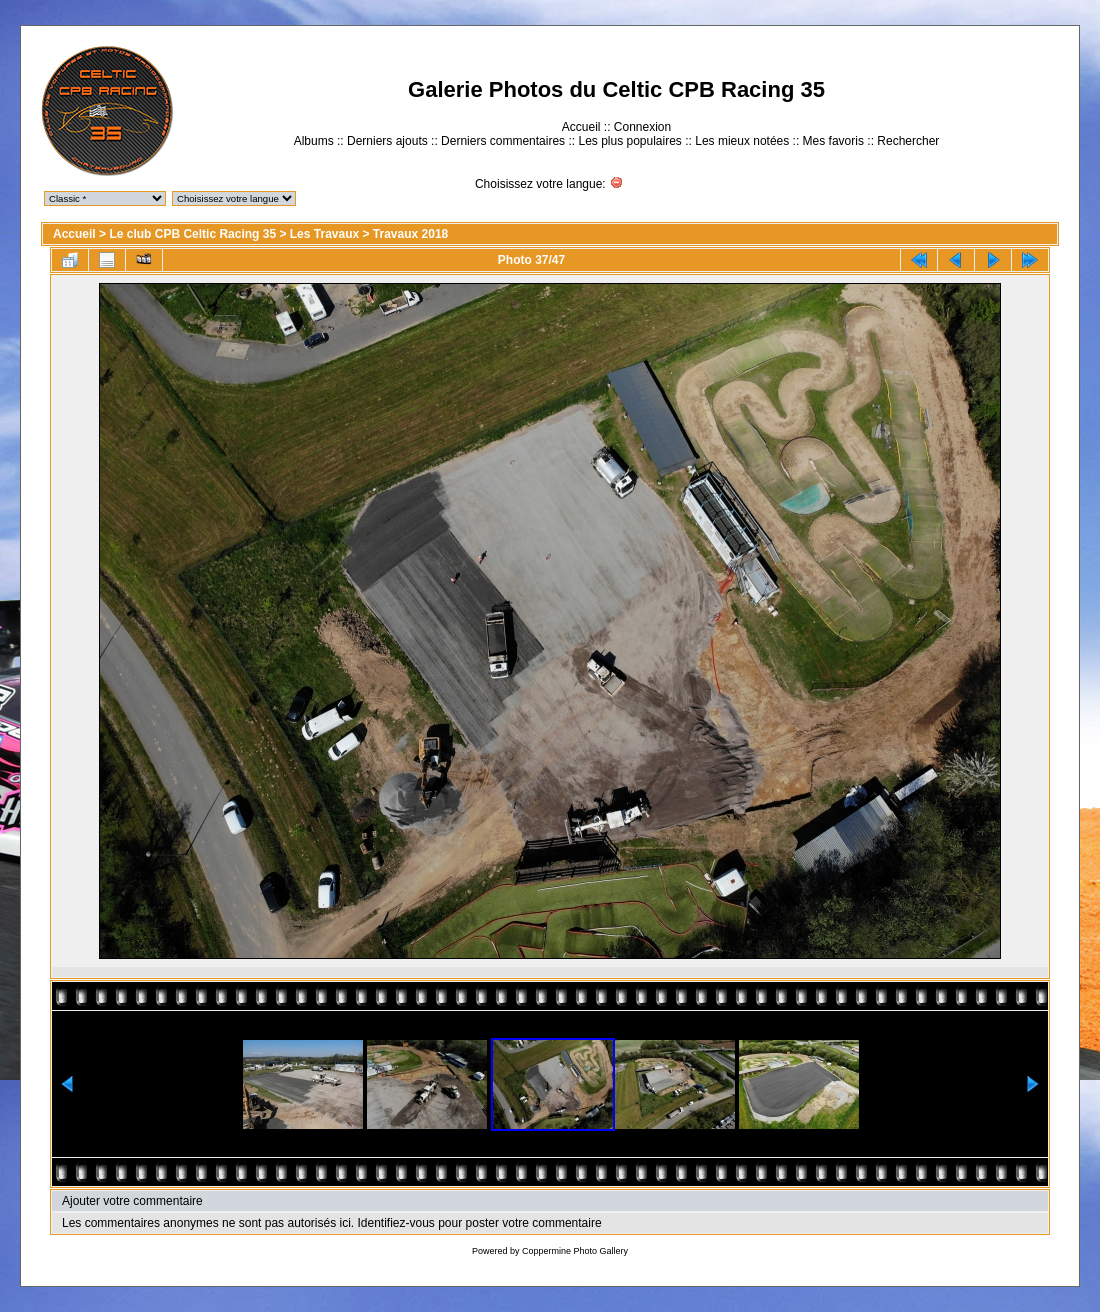  Describe the element at coordinates (503, 141) in the screenshot. I see `Derniers commentaires` at that location.